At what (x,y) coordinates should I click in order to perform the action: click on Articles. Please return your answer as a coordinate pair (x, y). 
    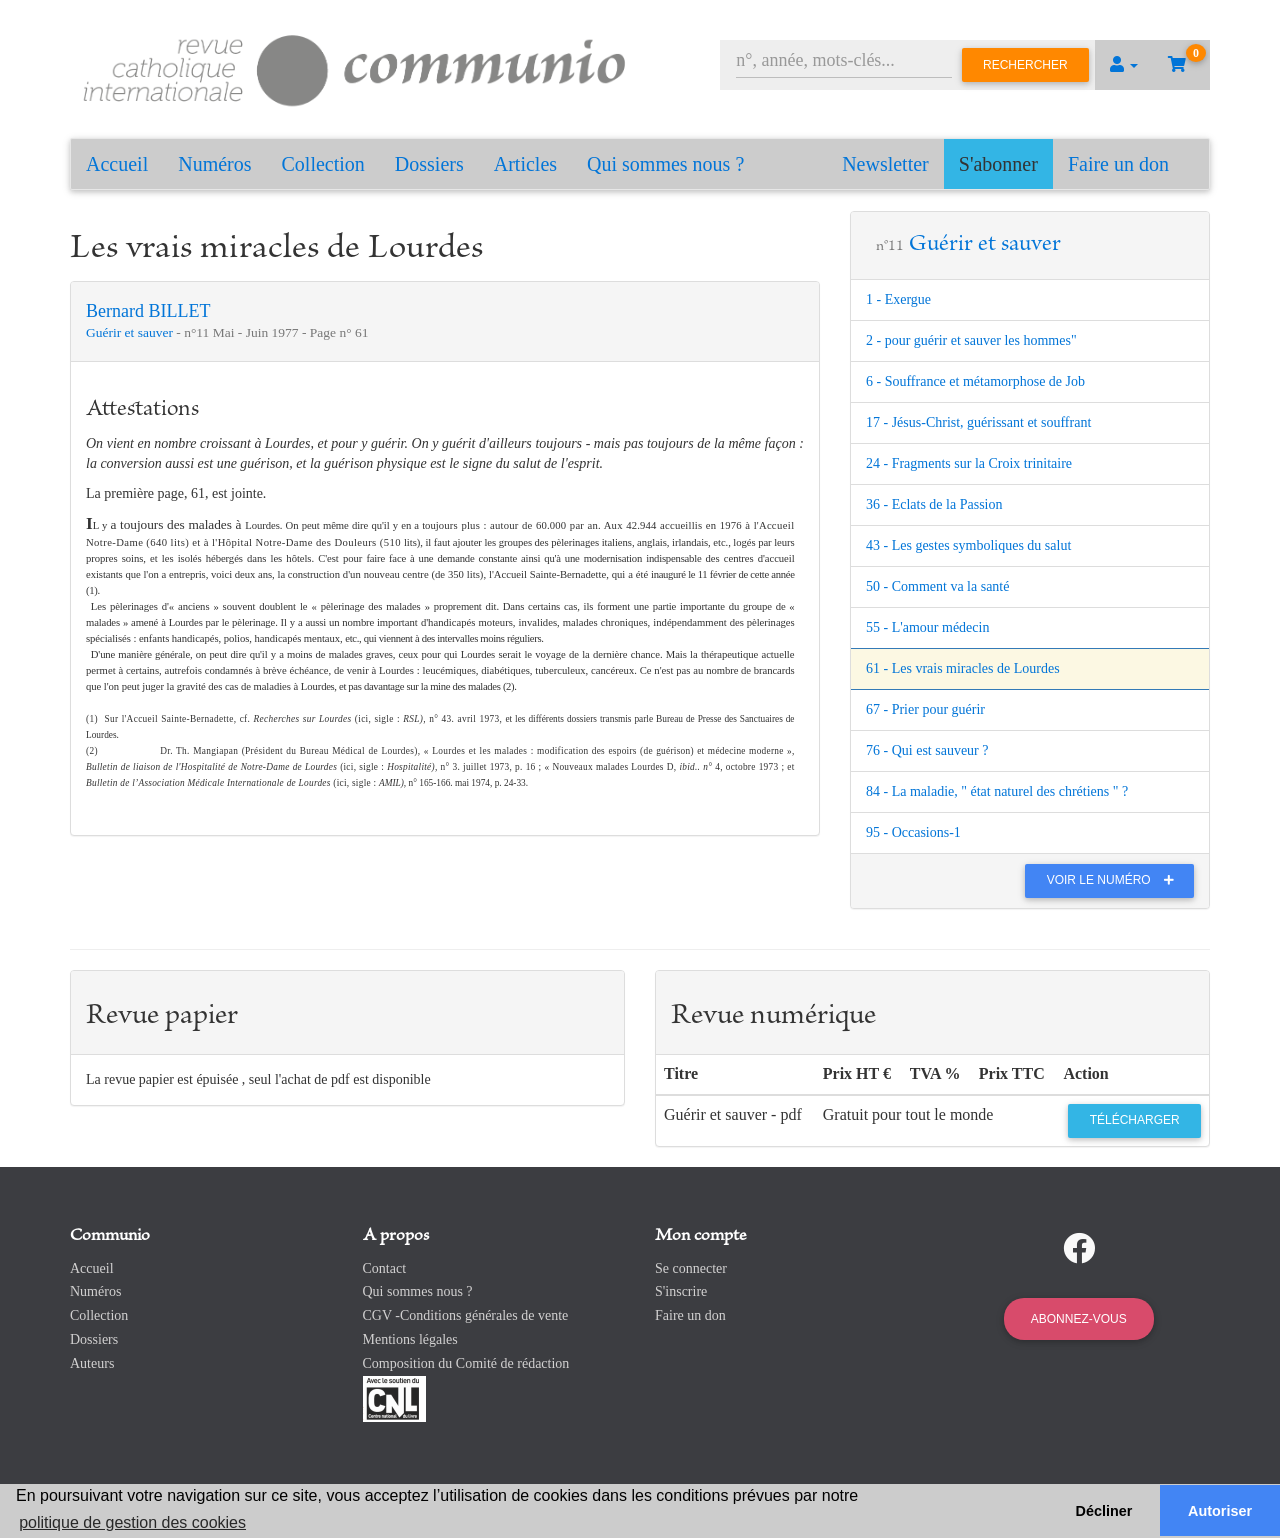
    Looking at the image, I should click on (525, 164).